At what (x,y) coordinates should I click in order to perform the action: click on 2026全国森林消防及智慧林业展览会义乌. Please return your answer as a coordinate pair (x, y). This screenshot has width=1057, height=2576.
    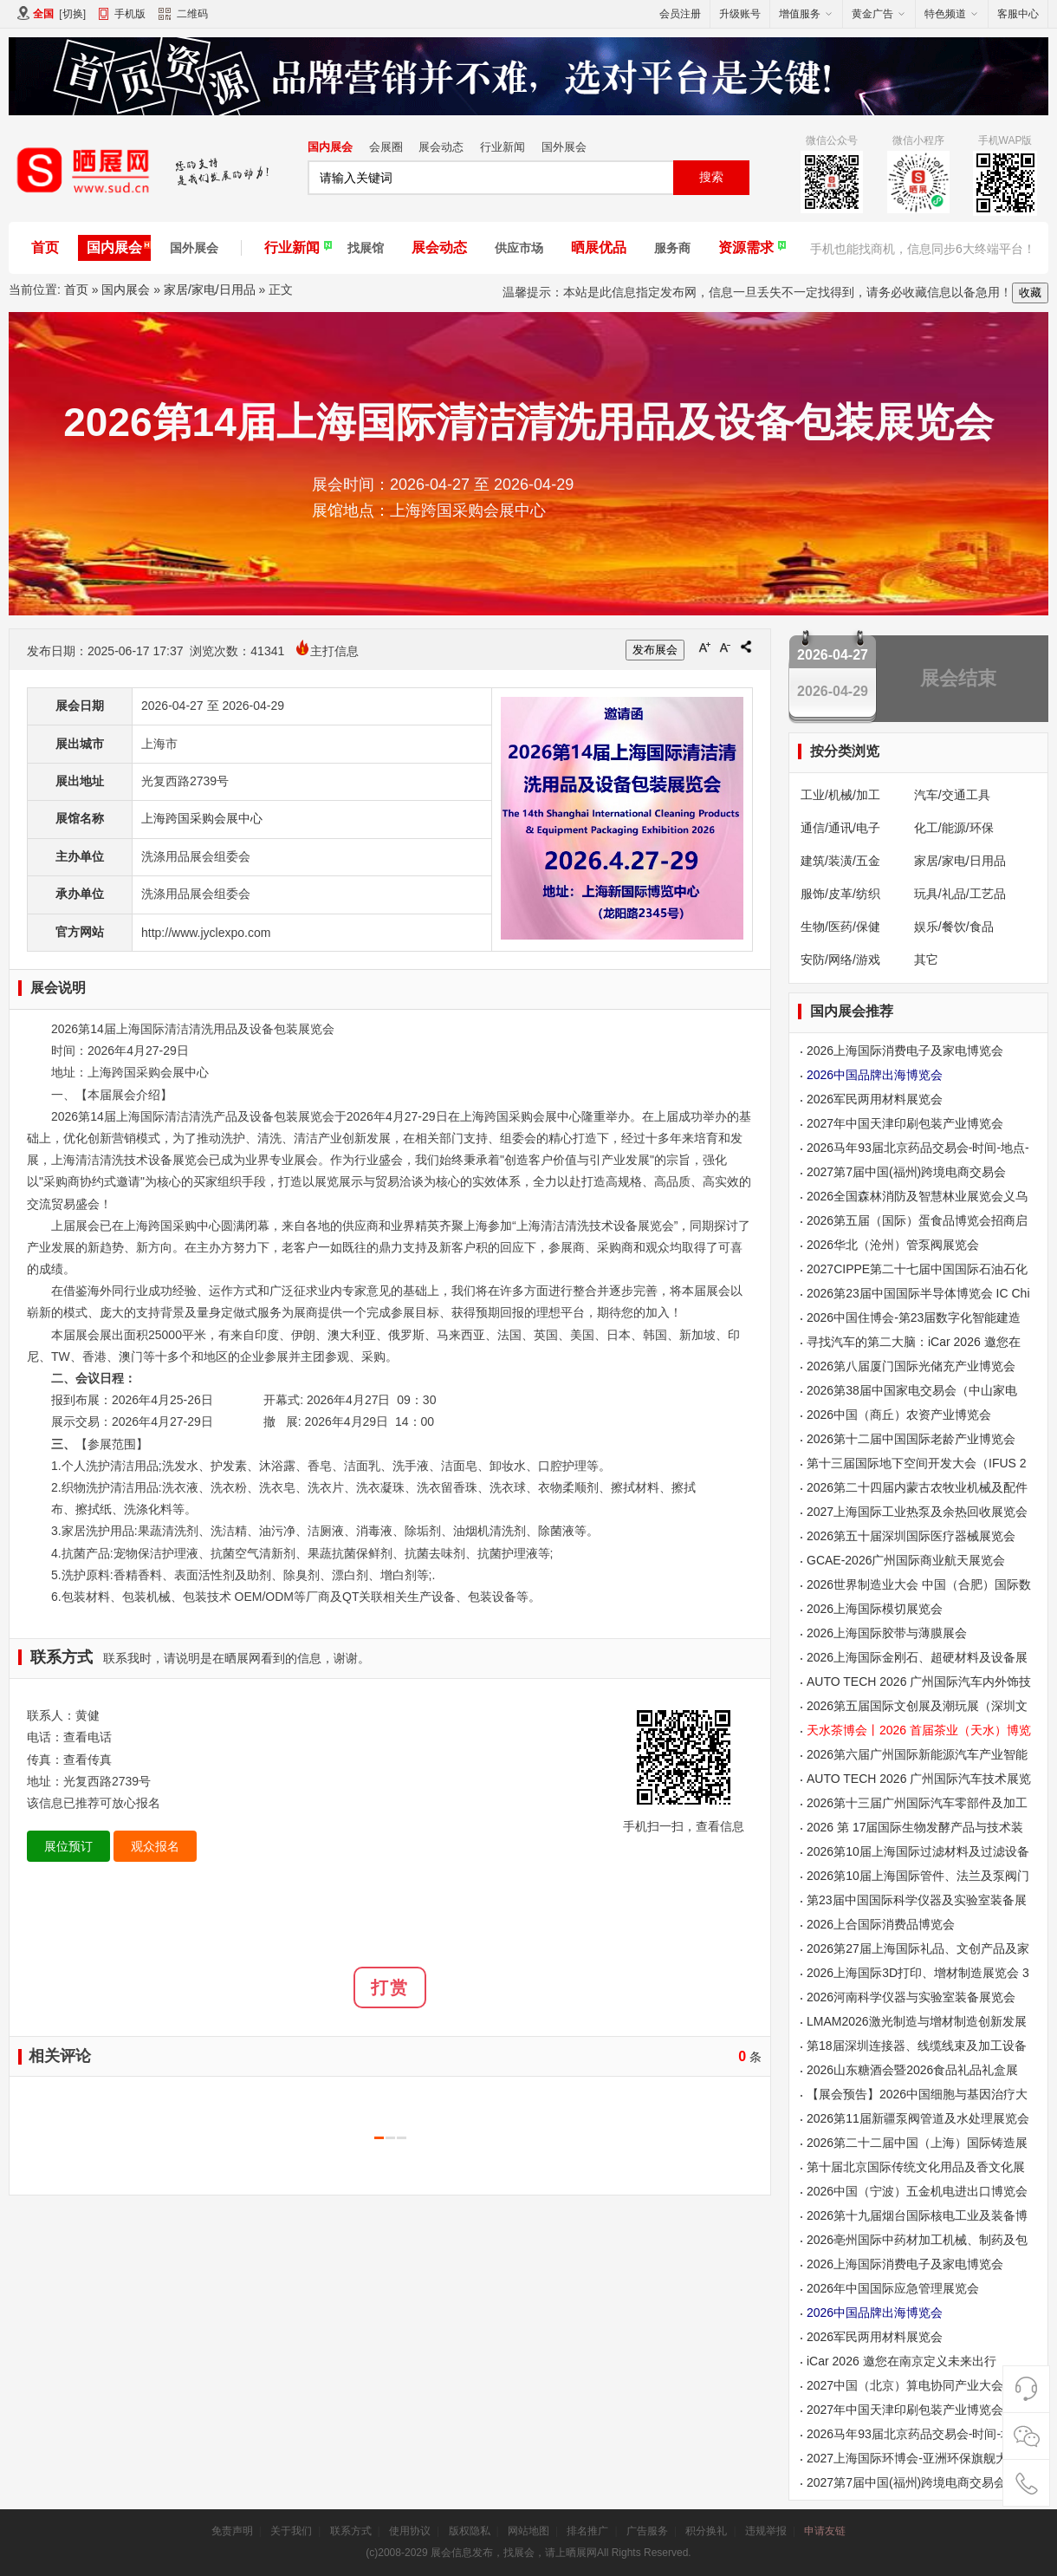
    Looking at the image, I should click on (917, 1196).